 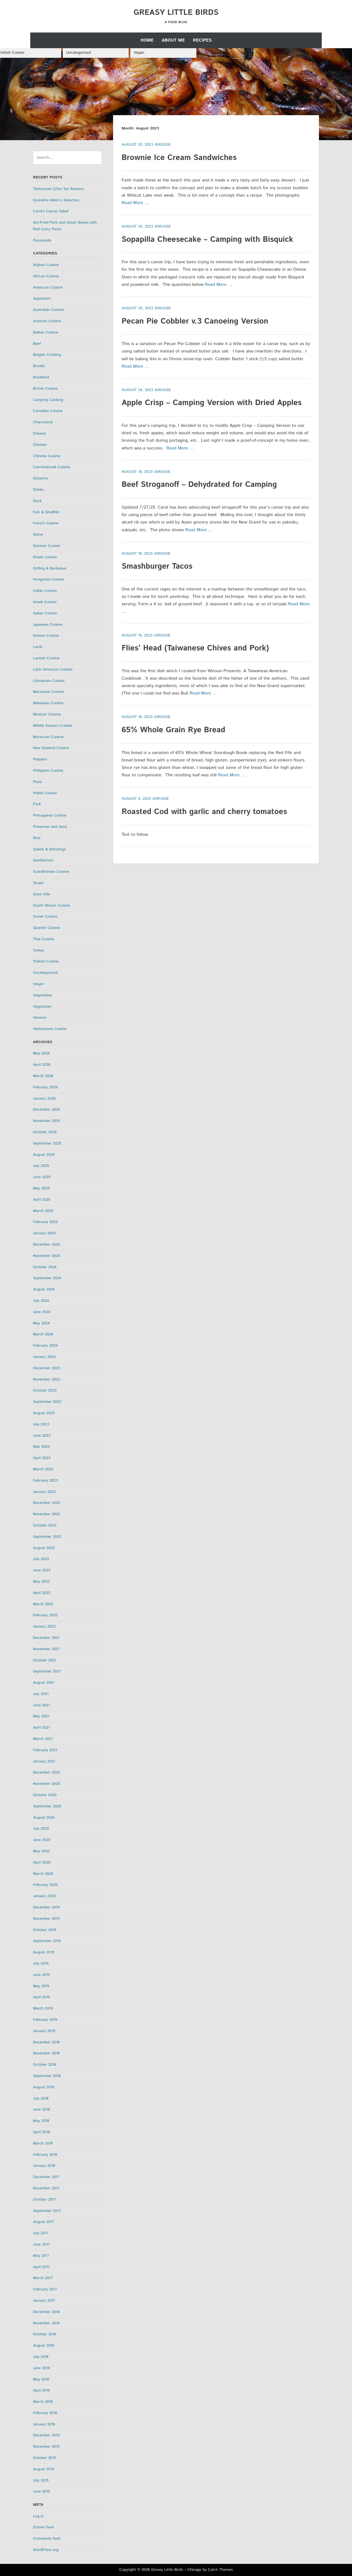 What do you see at coordinates (38, 950) in the screenshot?
I see `Turkey` at bounding box center [38, 950].